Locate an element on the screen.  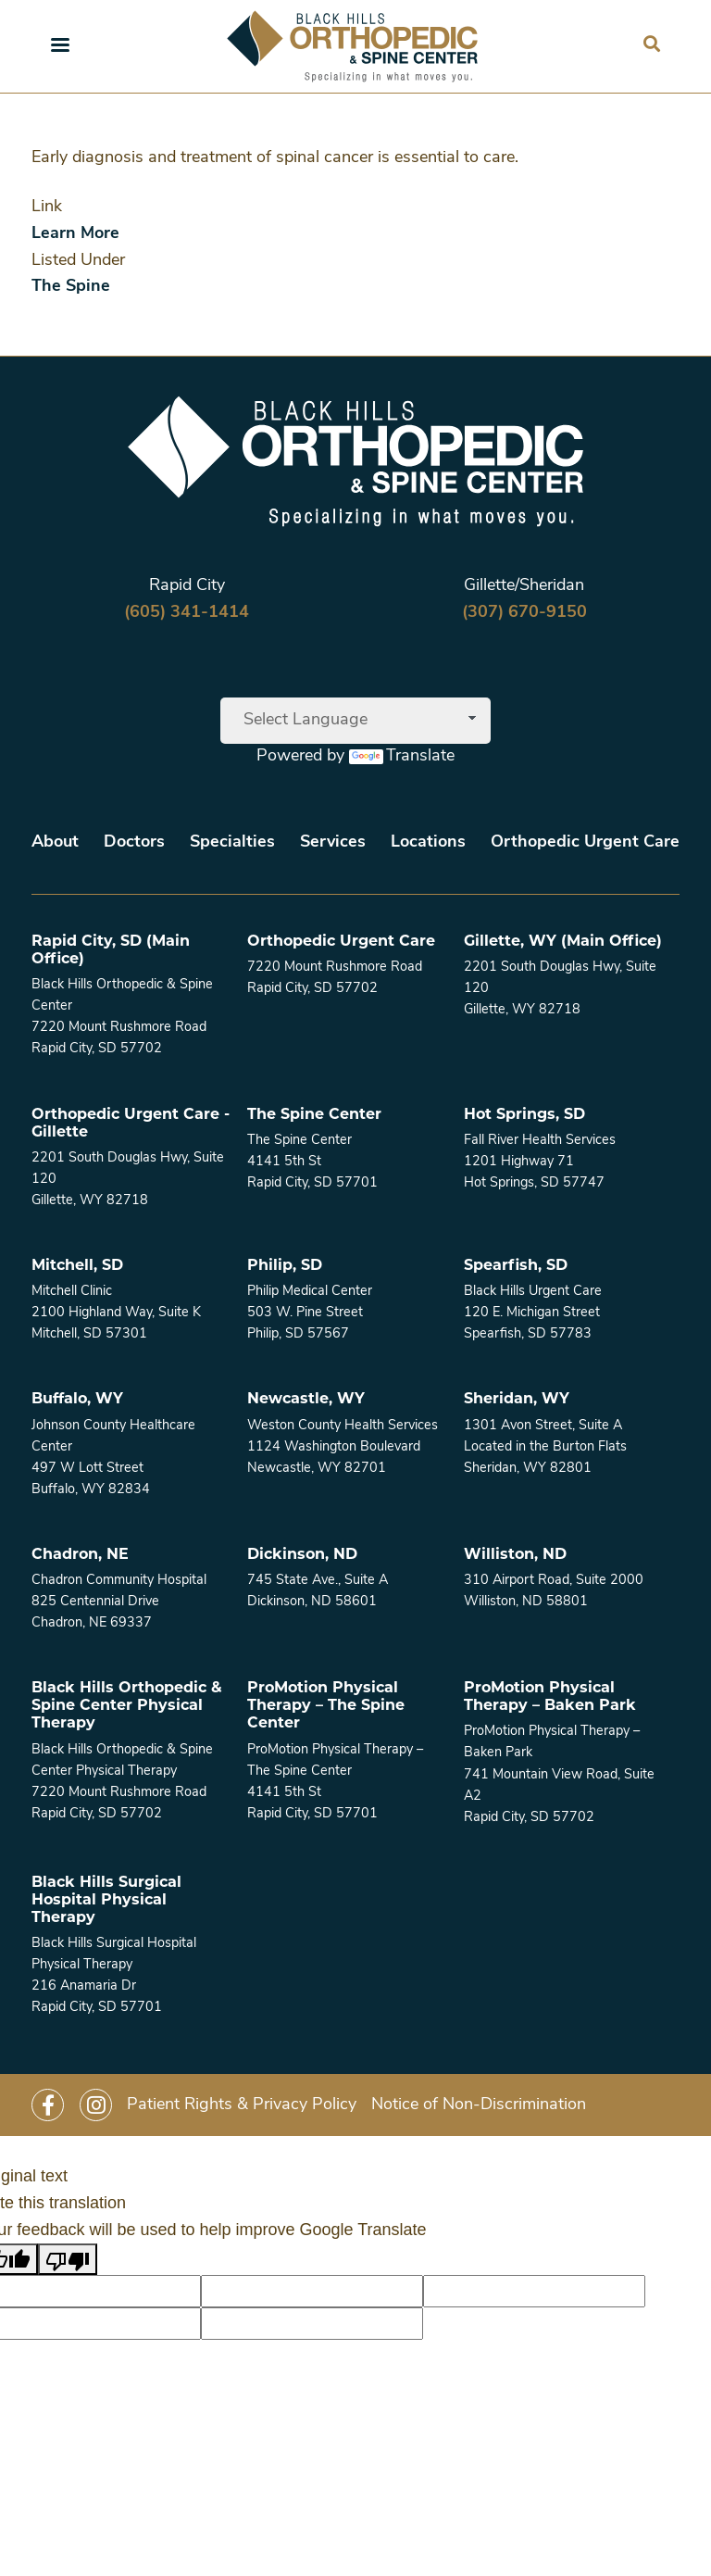
The Spine Center is located at coordinates (314, 1114).